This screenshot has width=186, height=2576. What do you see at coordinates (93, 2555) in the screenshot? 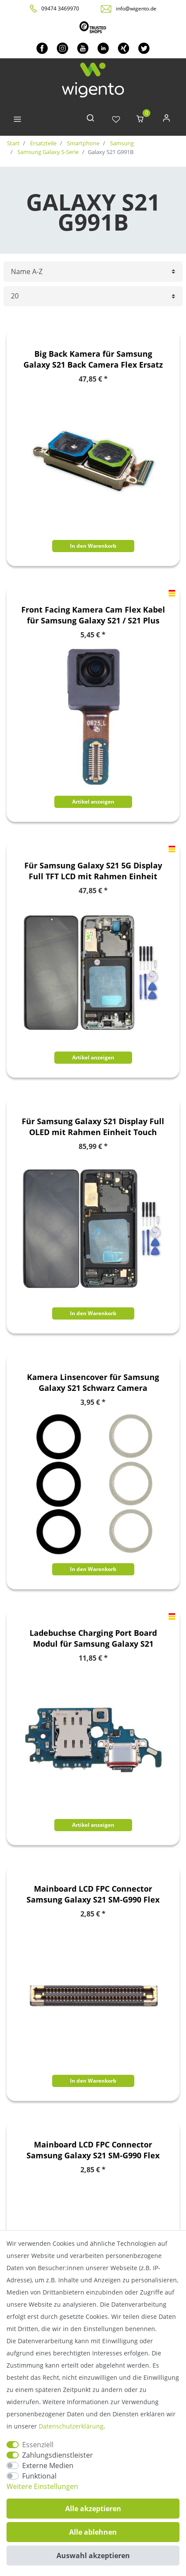
I see `Auswahl akzeptieren` at bounding box center [93, 2555].